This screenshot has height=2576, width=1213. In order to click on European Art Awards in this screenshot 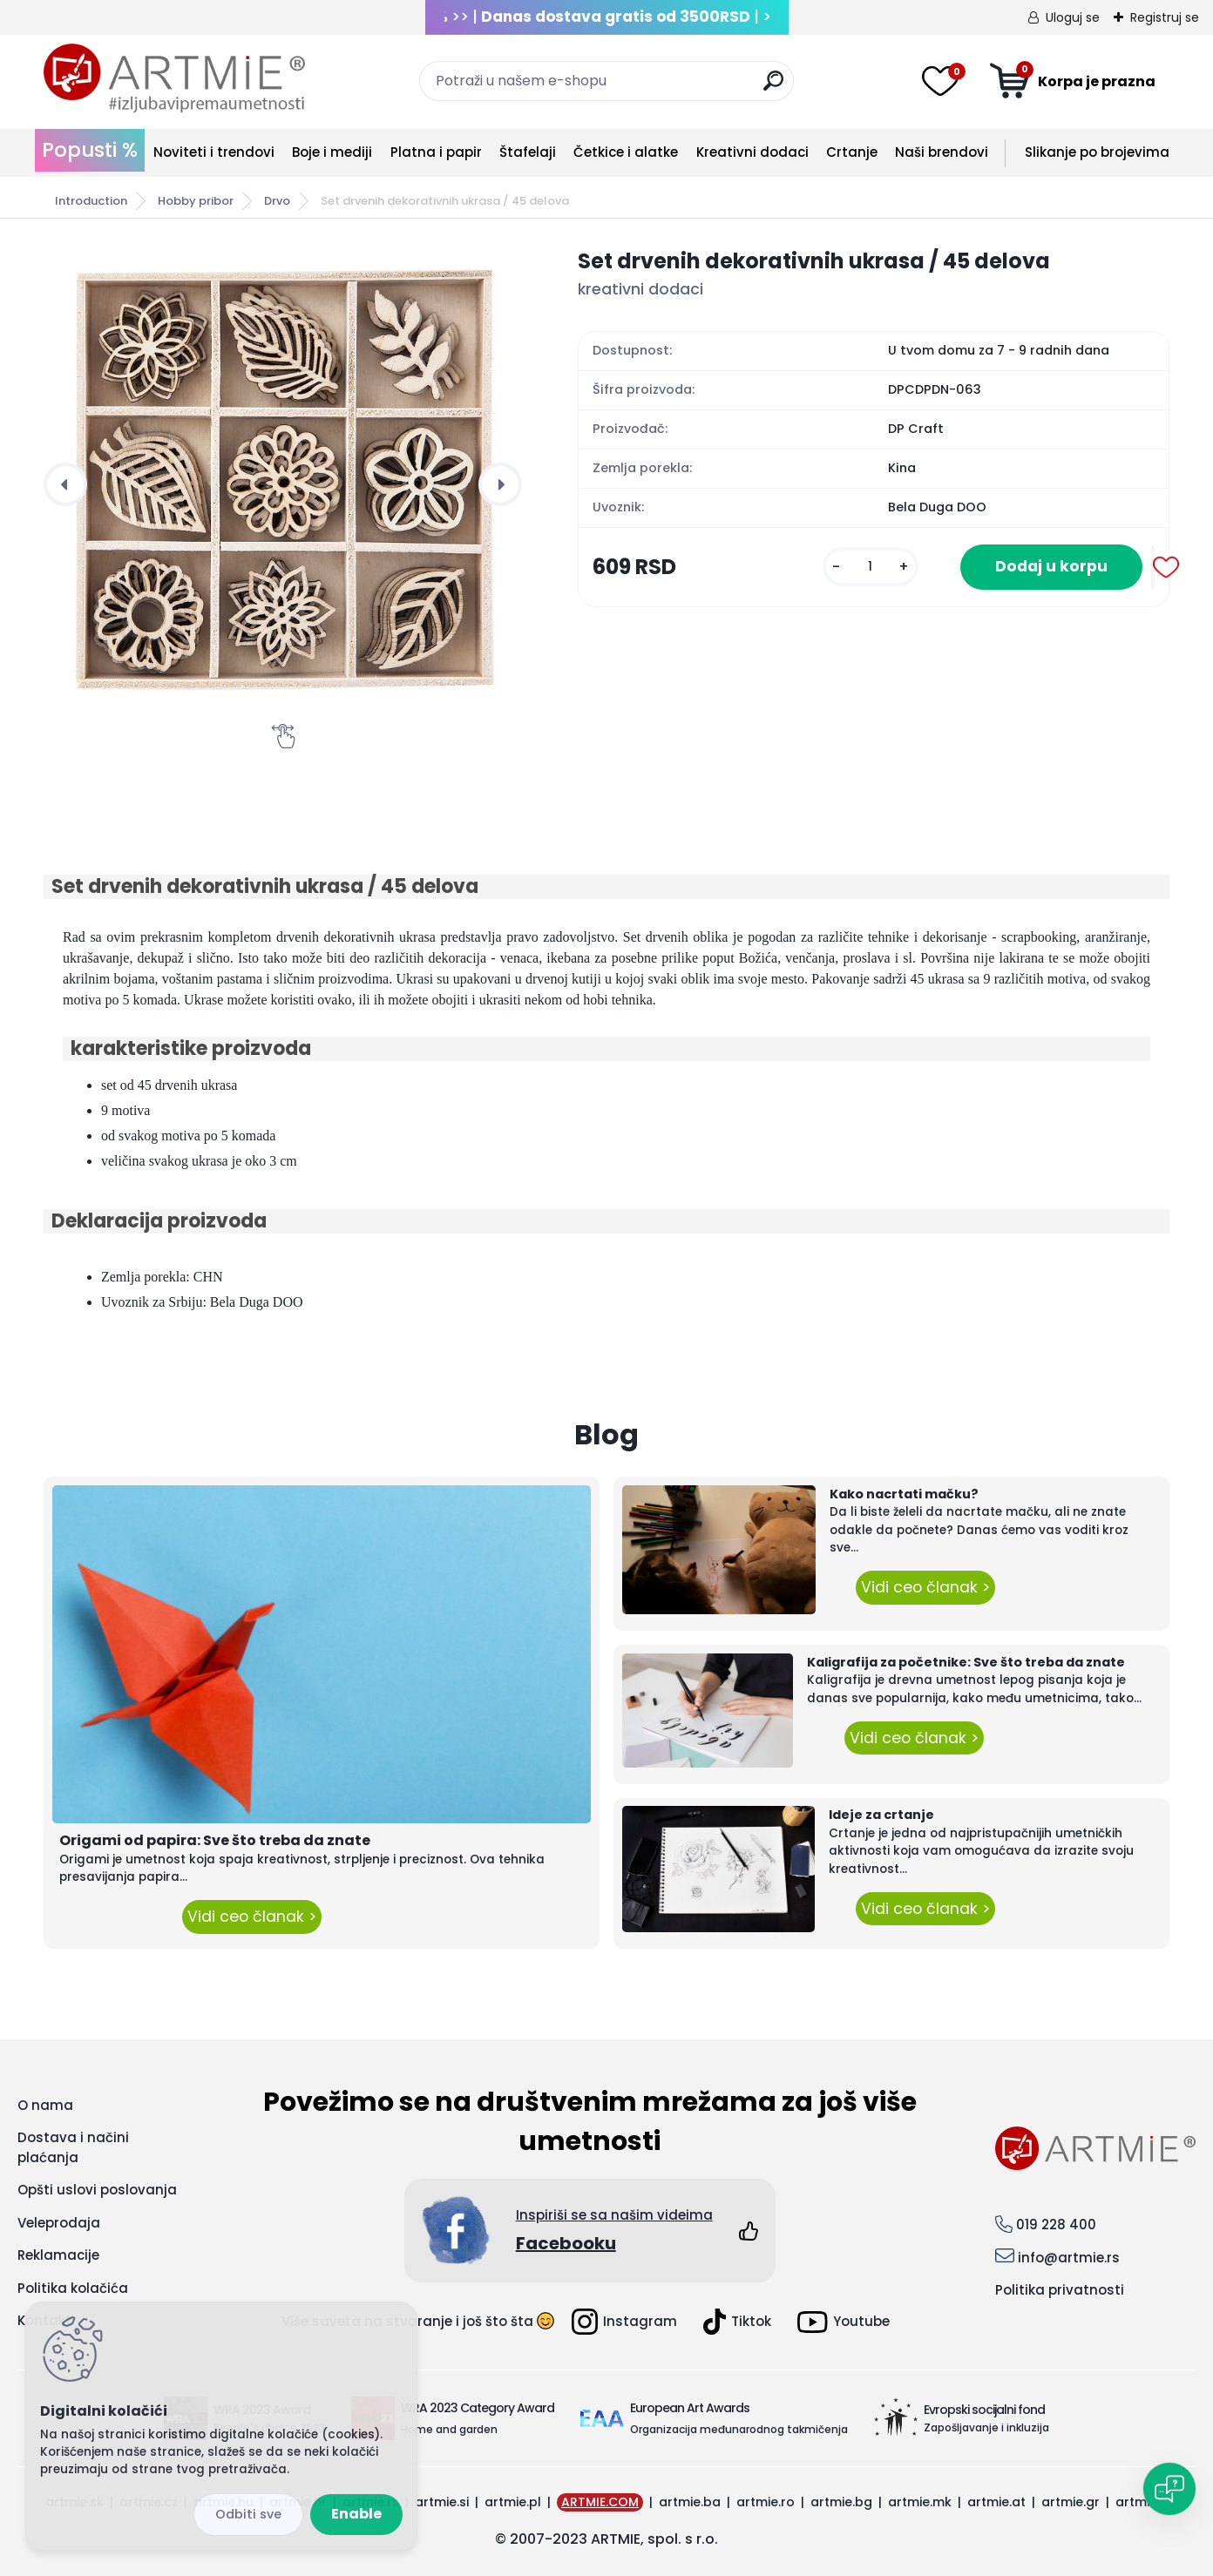, I will do `click(689, 2408)`.